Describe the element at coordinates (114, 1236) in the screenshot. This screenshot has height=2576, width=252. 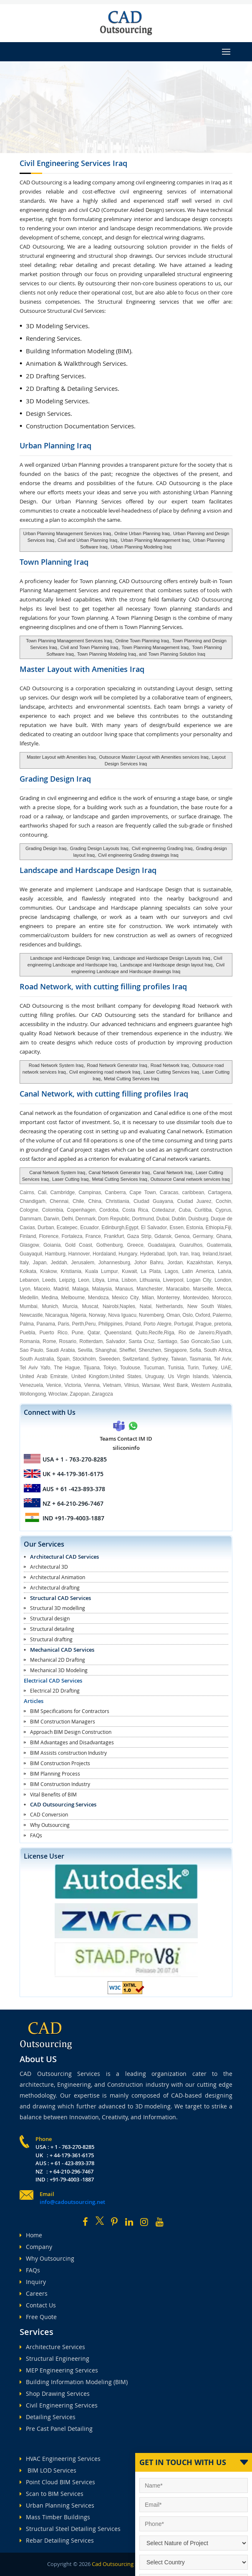
I see `Frankfurt` at that location.